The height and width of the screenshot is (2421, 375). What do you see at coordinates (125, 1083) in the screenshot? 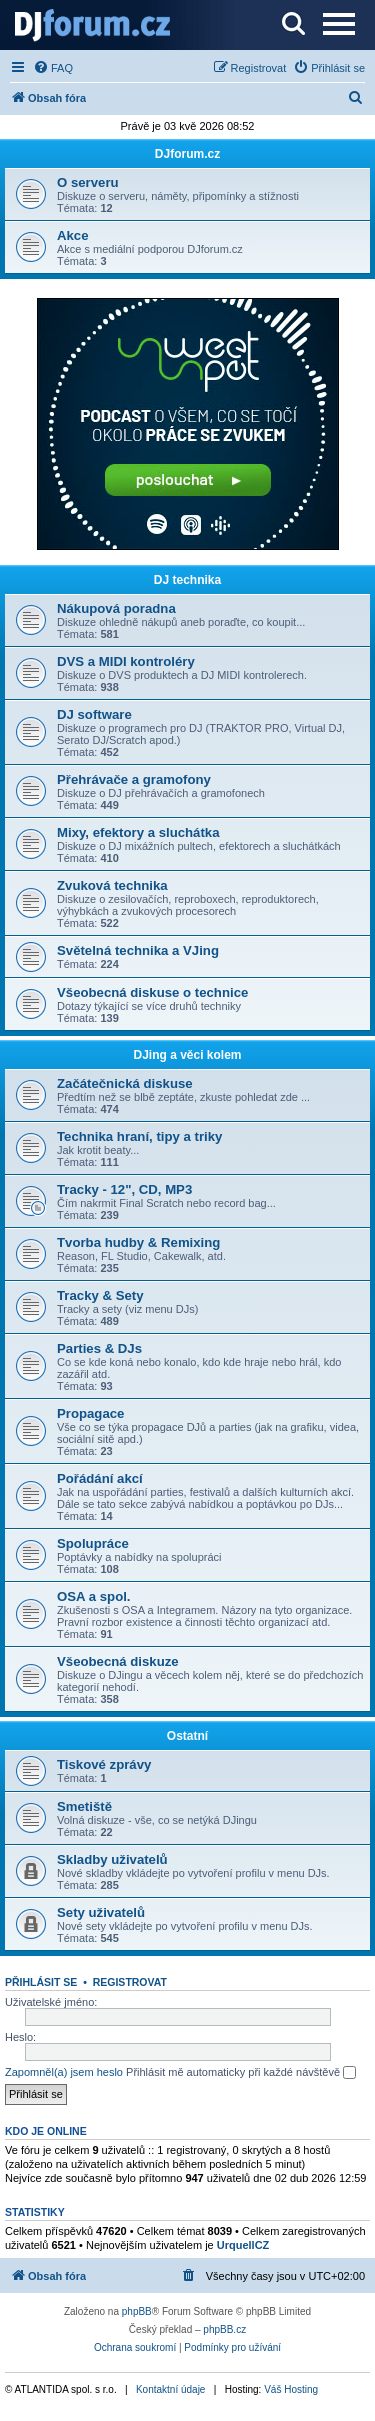
I see `Začátečnická diskuse` at bounding box center [125, 1083].